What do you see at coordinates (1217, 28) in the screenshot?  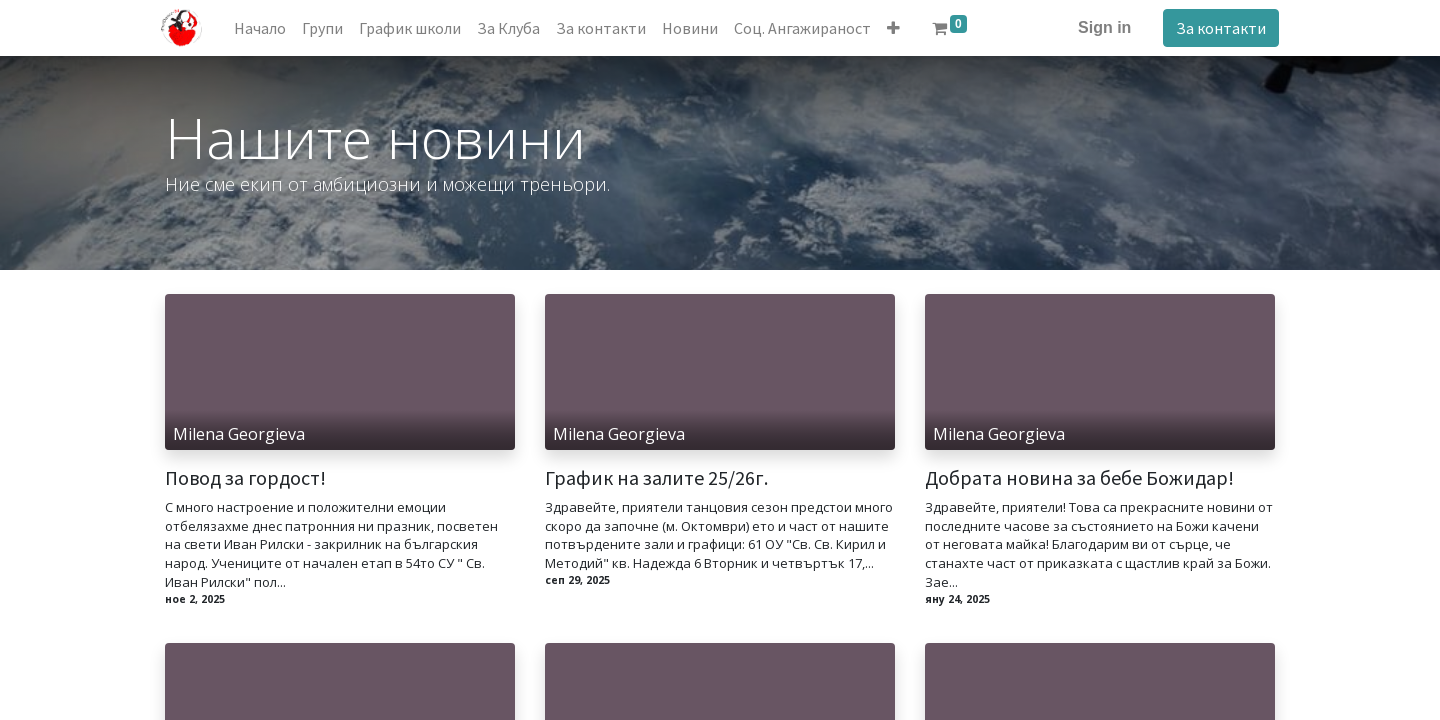 I see `За контакти` at bounding box center [1217, 28].